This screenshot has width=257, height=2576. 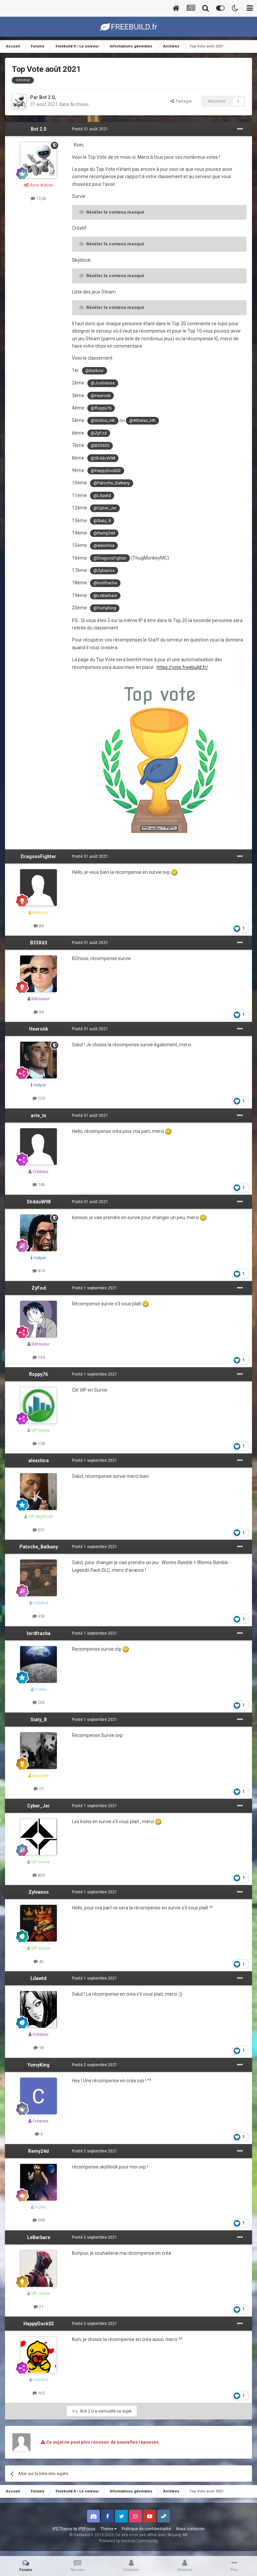 What do you see at coordinates (103, 458) in the screenshot?
I see `@Sh4doW98` at bounding box center [103, 458].